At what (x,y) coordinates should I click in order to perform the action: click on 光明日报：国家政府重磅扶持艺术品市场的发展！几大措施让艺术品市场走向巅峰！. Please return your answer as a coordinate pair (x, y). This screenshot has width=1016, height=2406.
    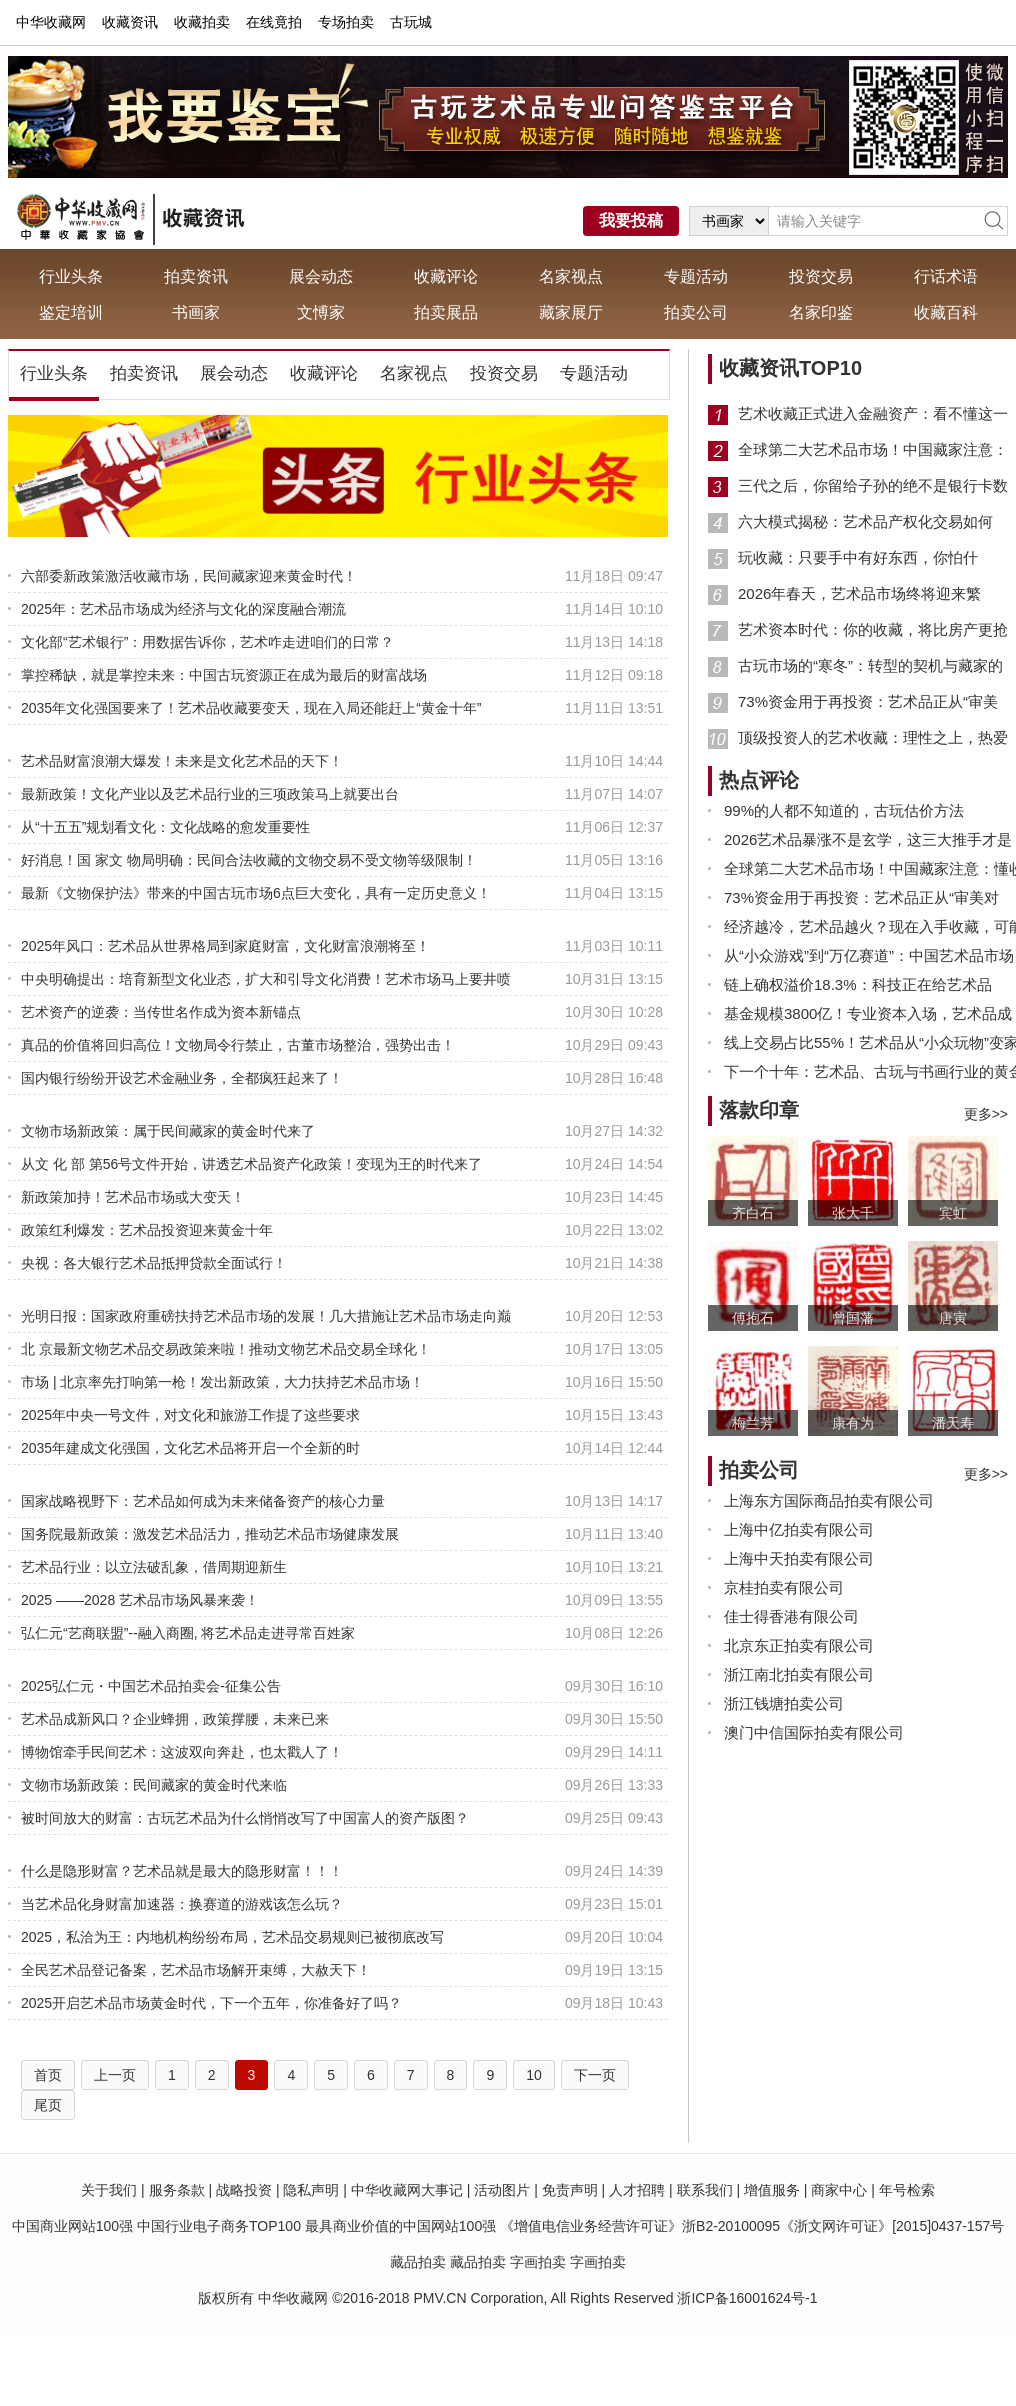
    Looking at the image, I should click on (266, 1317).